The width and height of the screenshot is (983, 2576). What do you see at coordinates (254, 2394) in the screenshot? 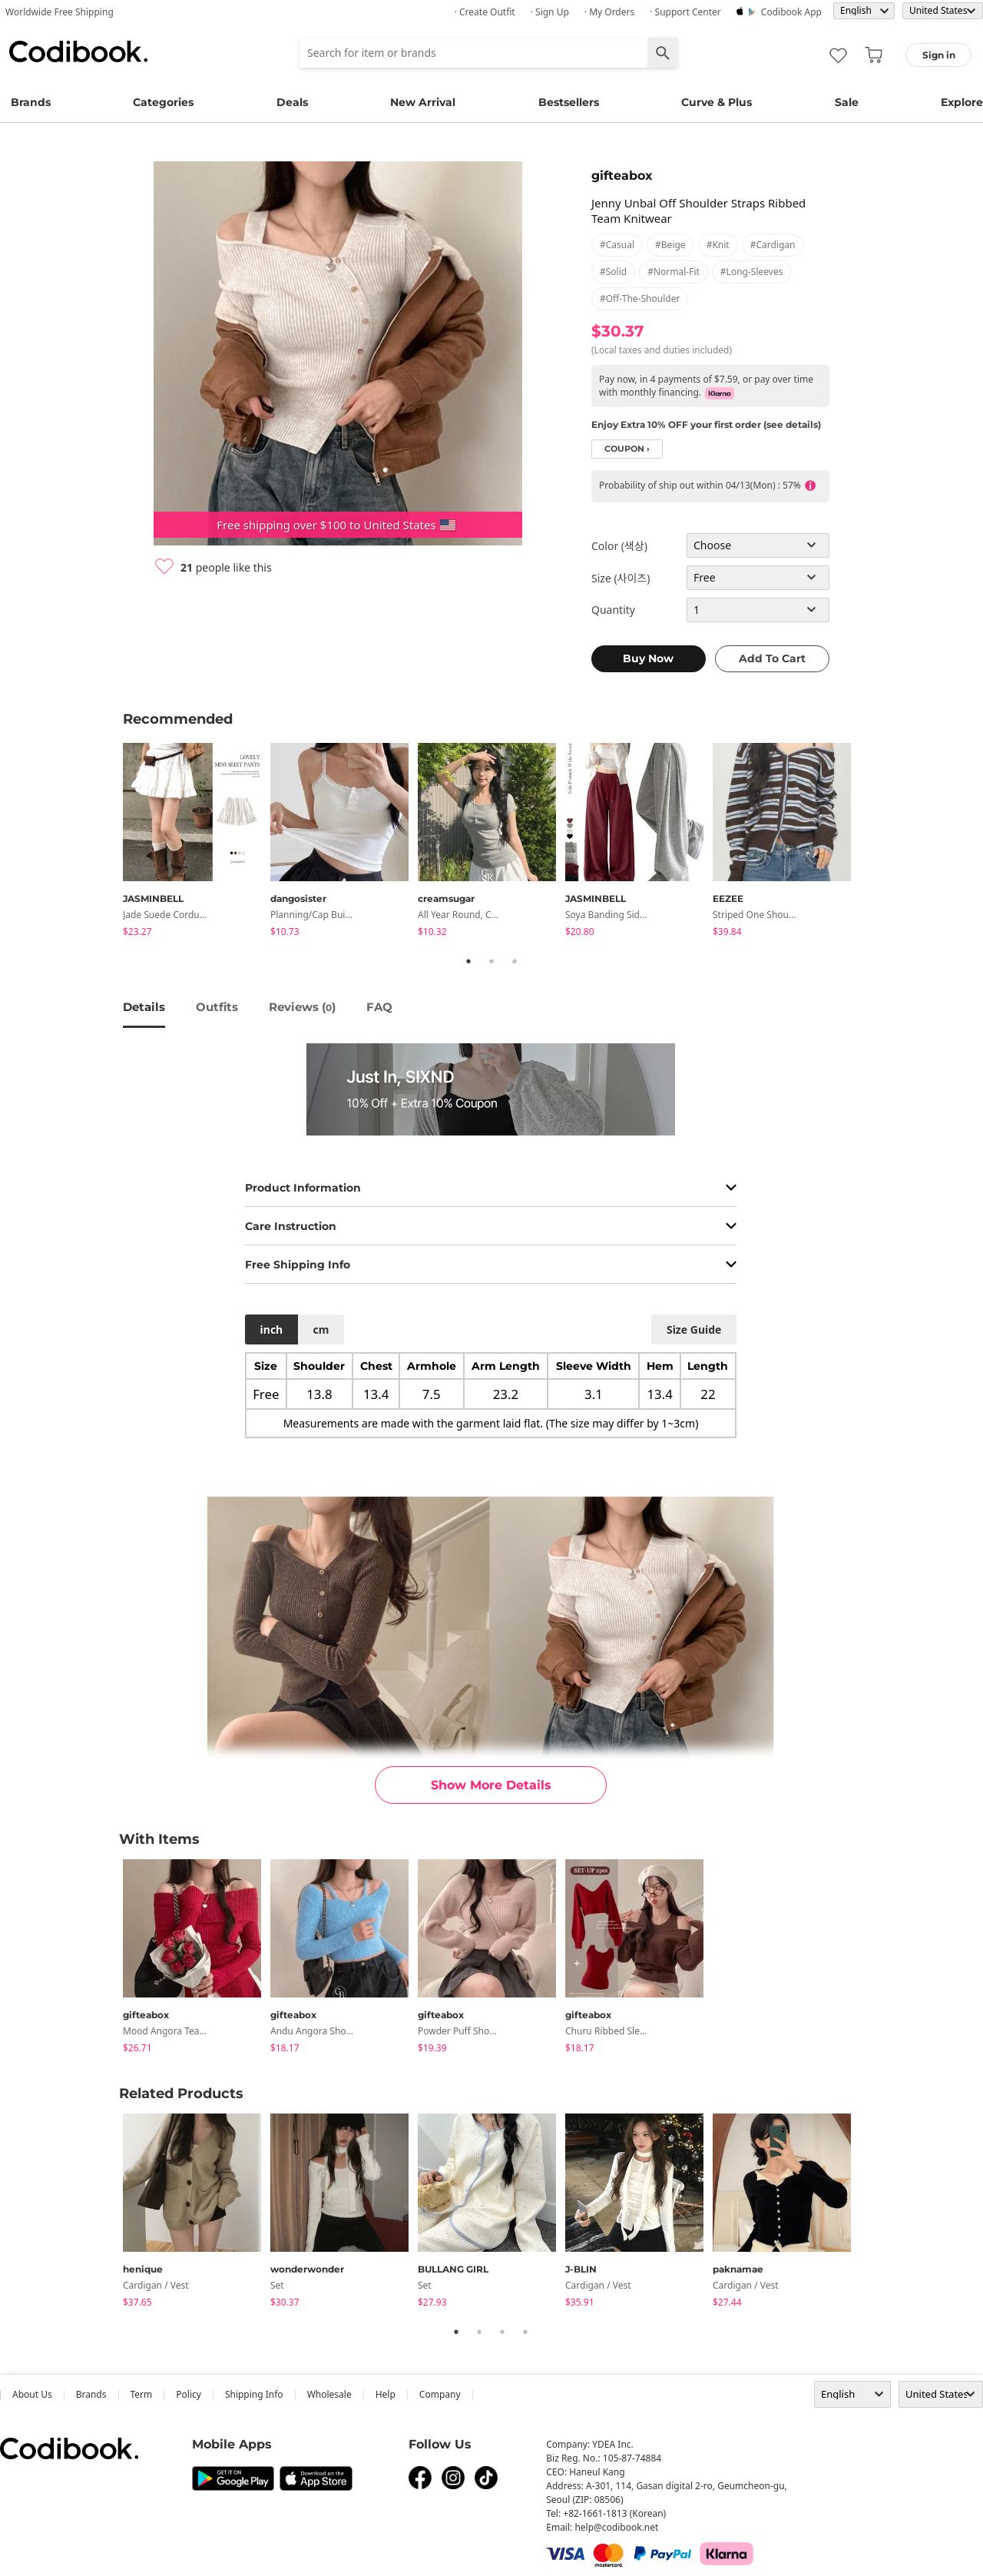
I see `Shipping Info` at bounding box center [254, 2394].